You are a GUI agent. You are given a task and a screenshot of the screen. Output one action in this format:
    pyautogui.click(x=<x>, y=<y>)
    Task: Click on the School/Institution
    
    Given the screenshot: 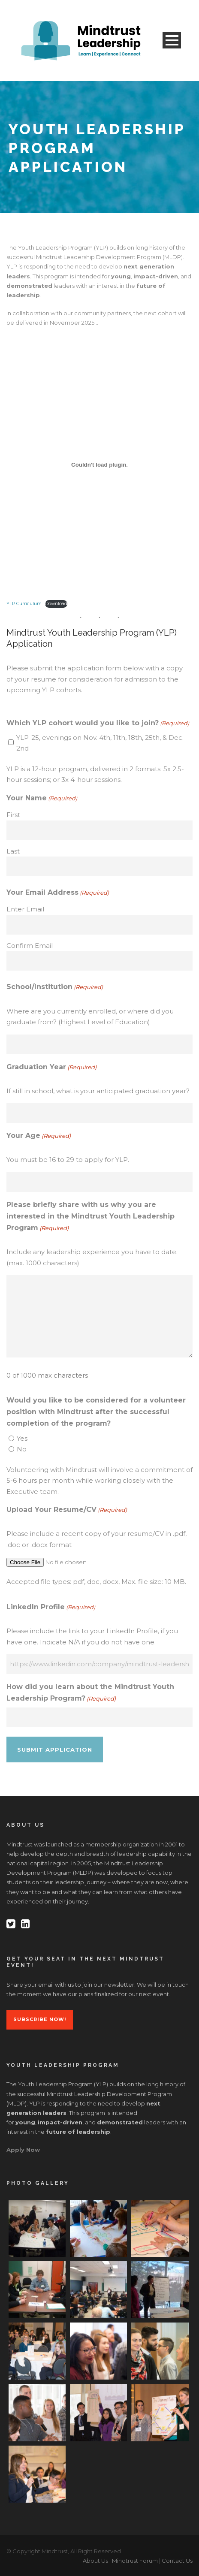 What is the action you would take?
    pyautogui.click(x=54, y=987)
    